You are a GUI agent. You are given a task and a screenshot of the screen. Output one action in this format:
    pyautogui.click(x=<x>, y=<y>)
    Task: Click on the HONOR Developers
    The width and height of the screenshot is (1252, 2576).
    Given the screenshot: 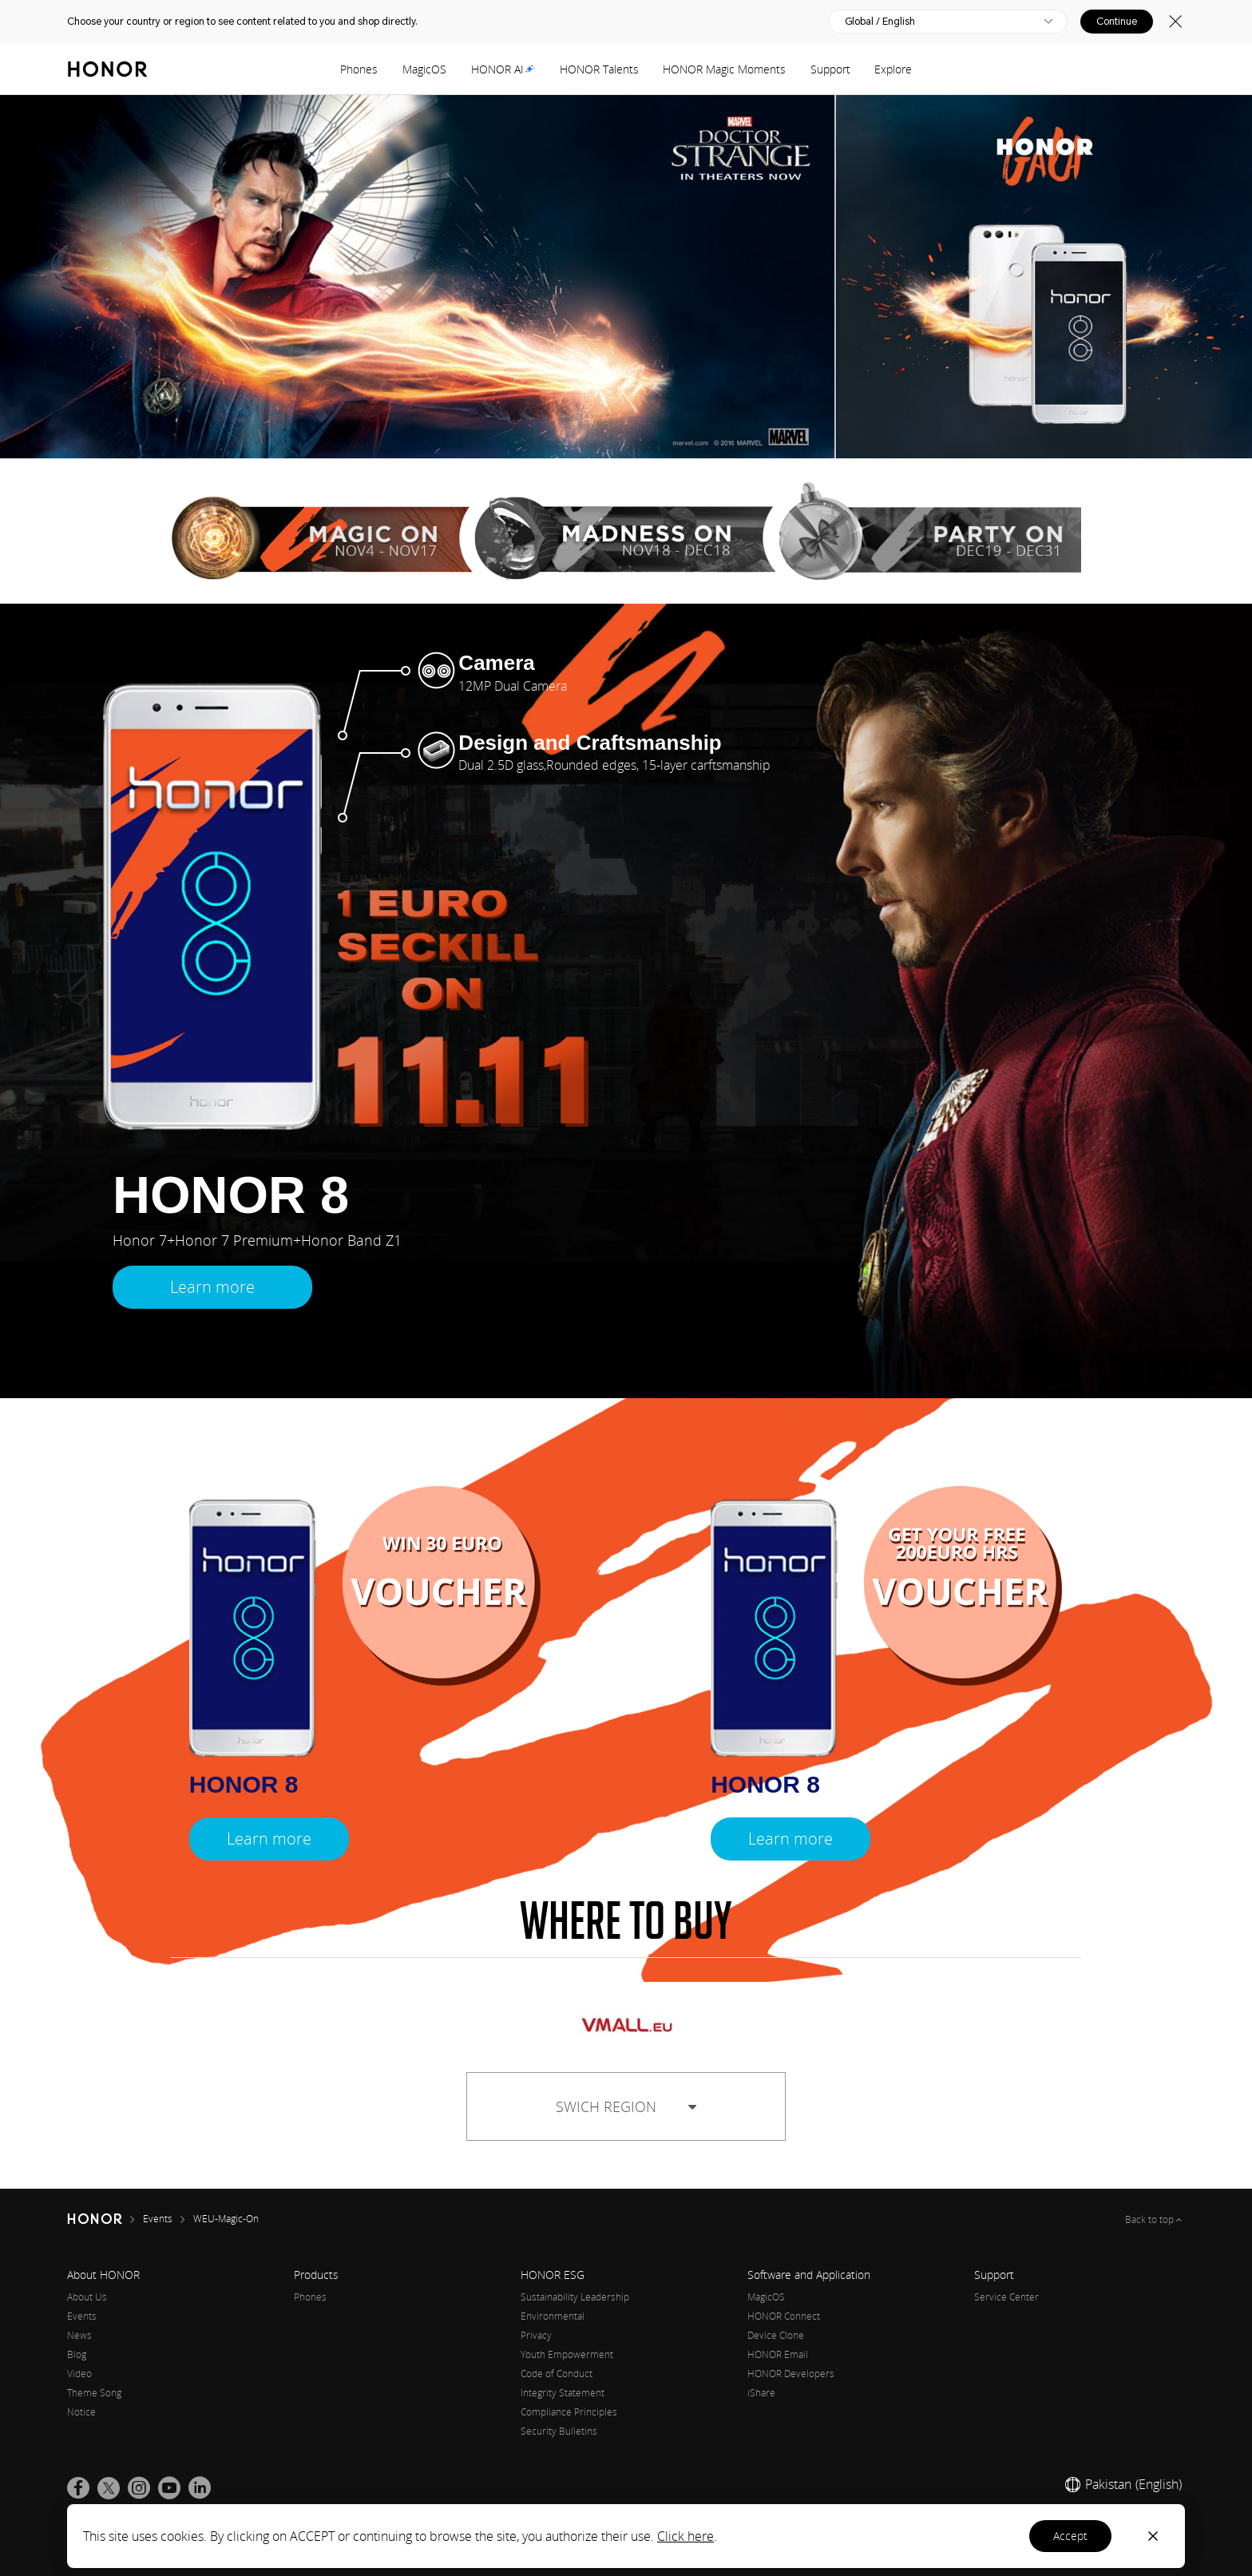 What is the action you would take?
    pyautogui.click(x=790, y=2373)
    